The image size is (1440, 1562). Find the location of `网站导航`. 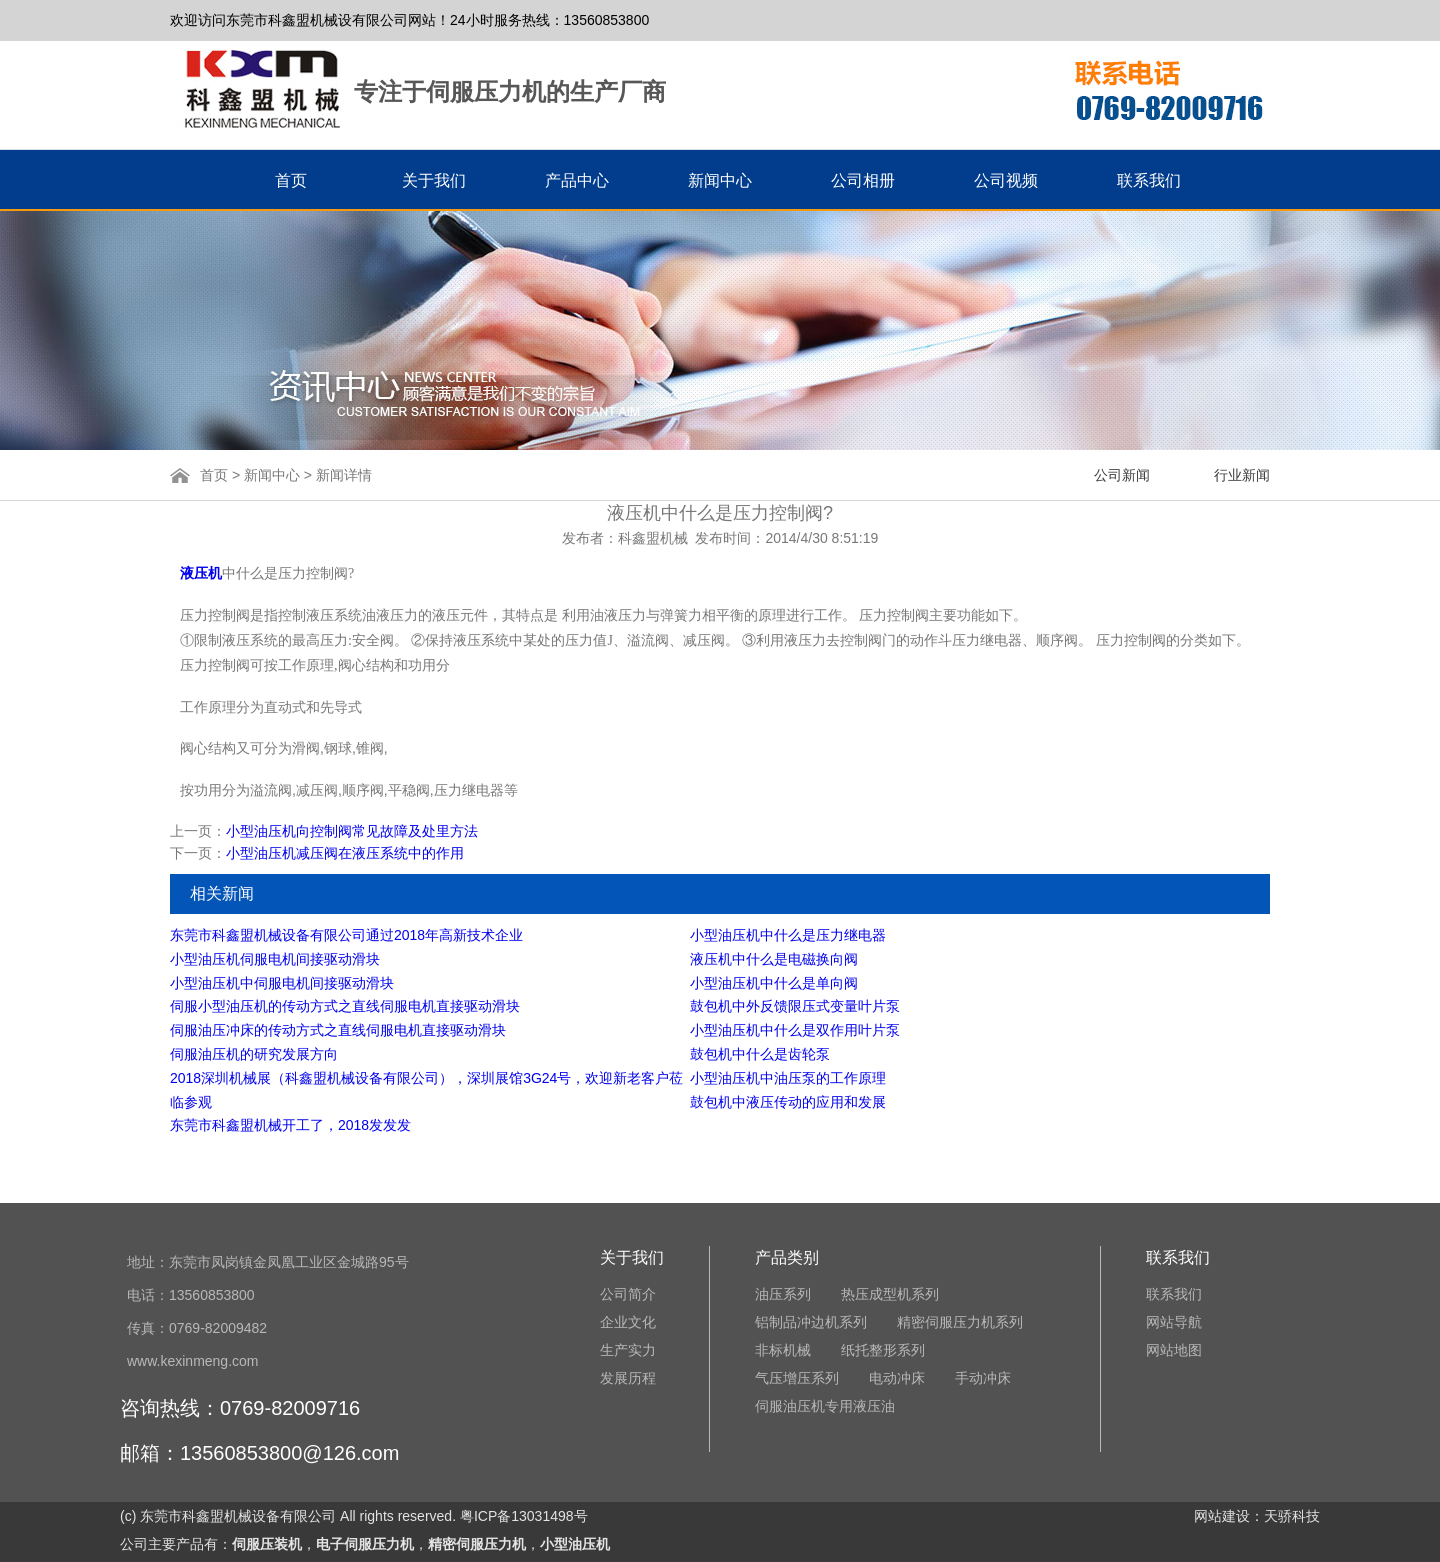

网站导航 is located at coordinates (1174, 1322).